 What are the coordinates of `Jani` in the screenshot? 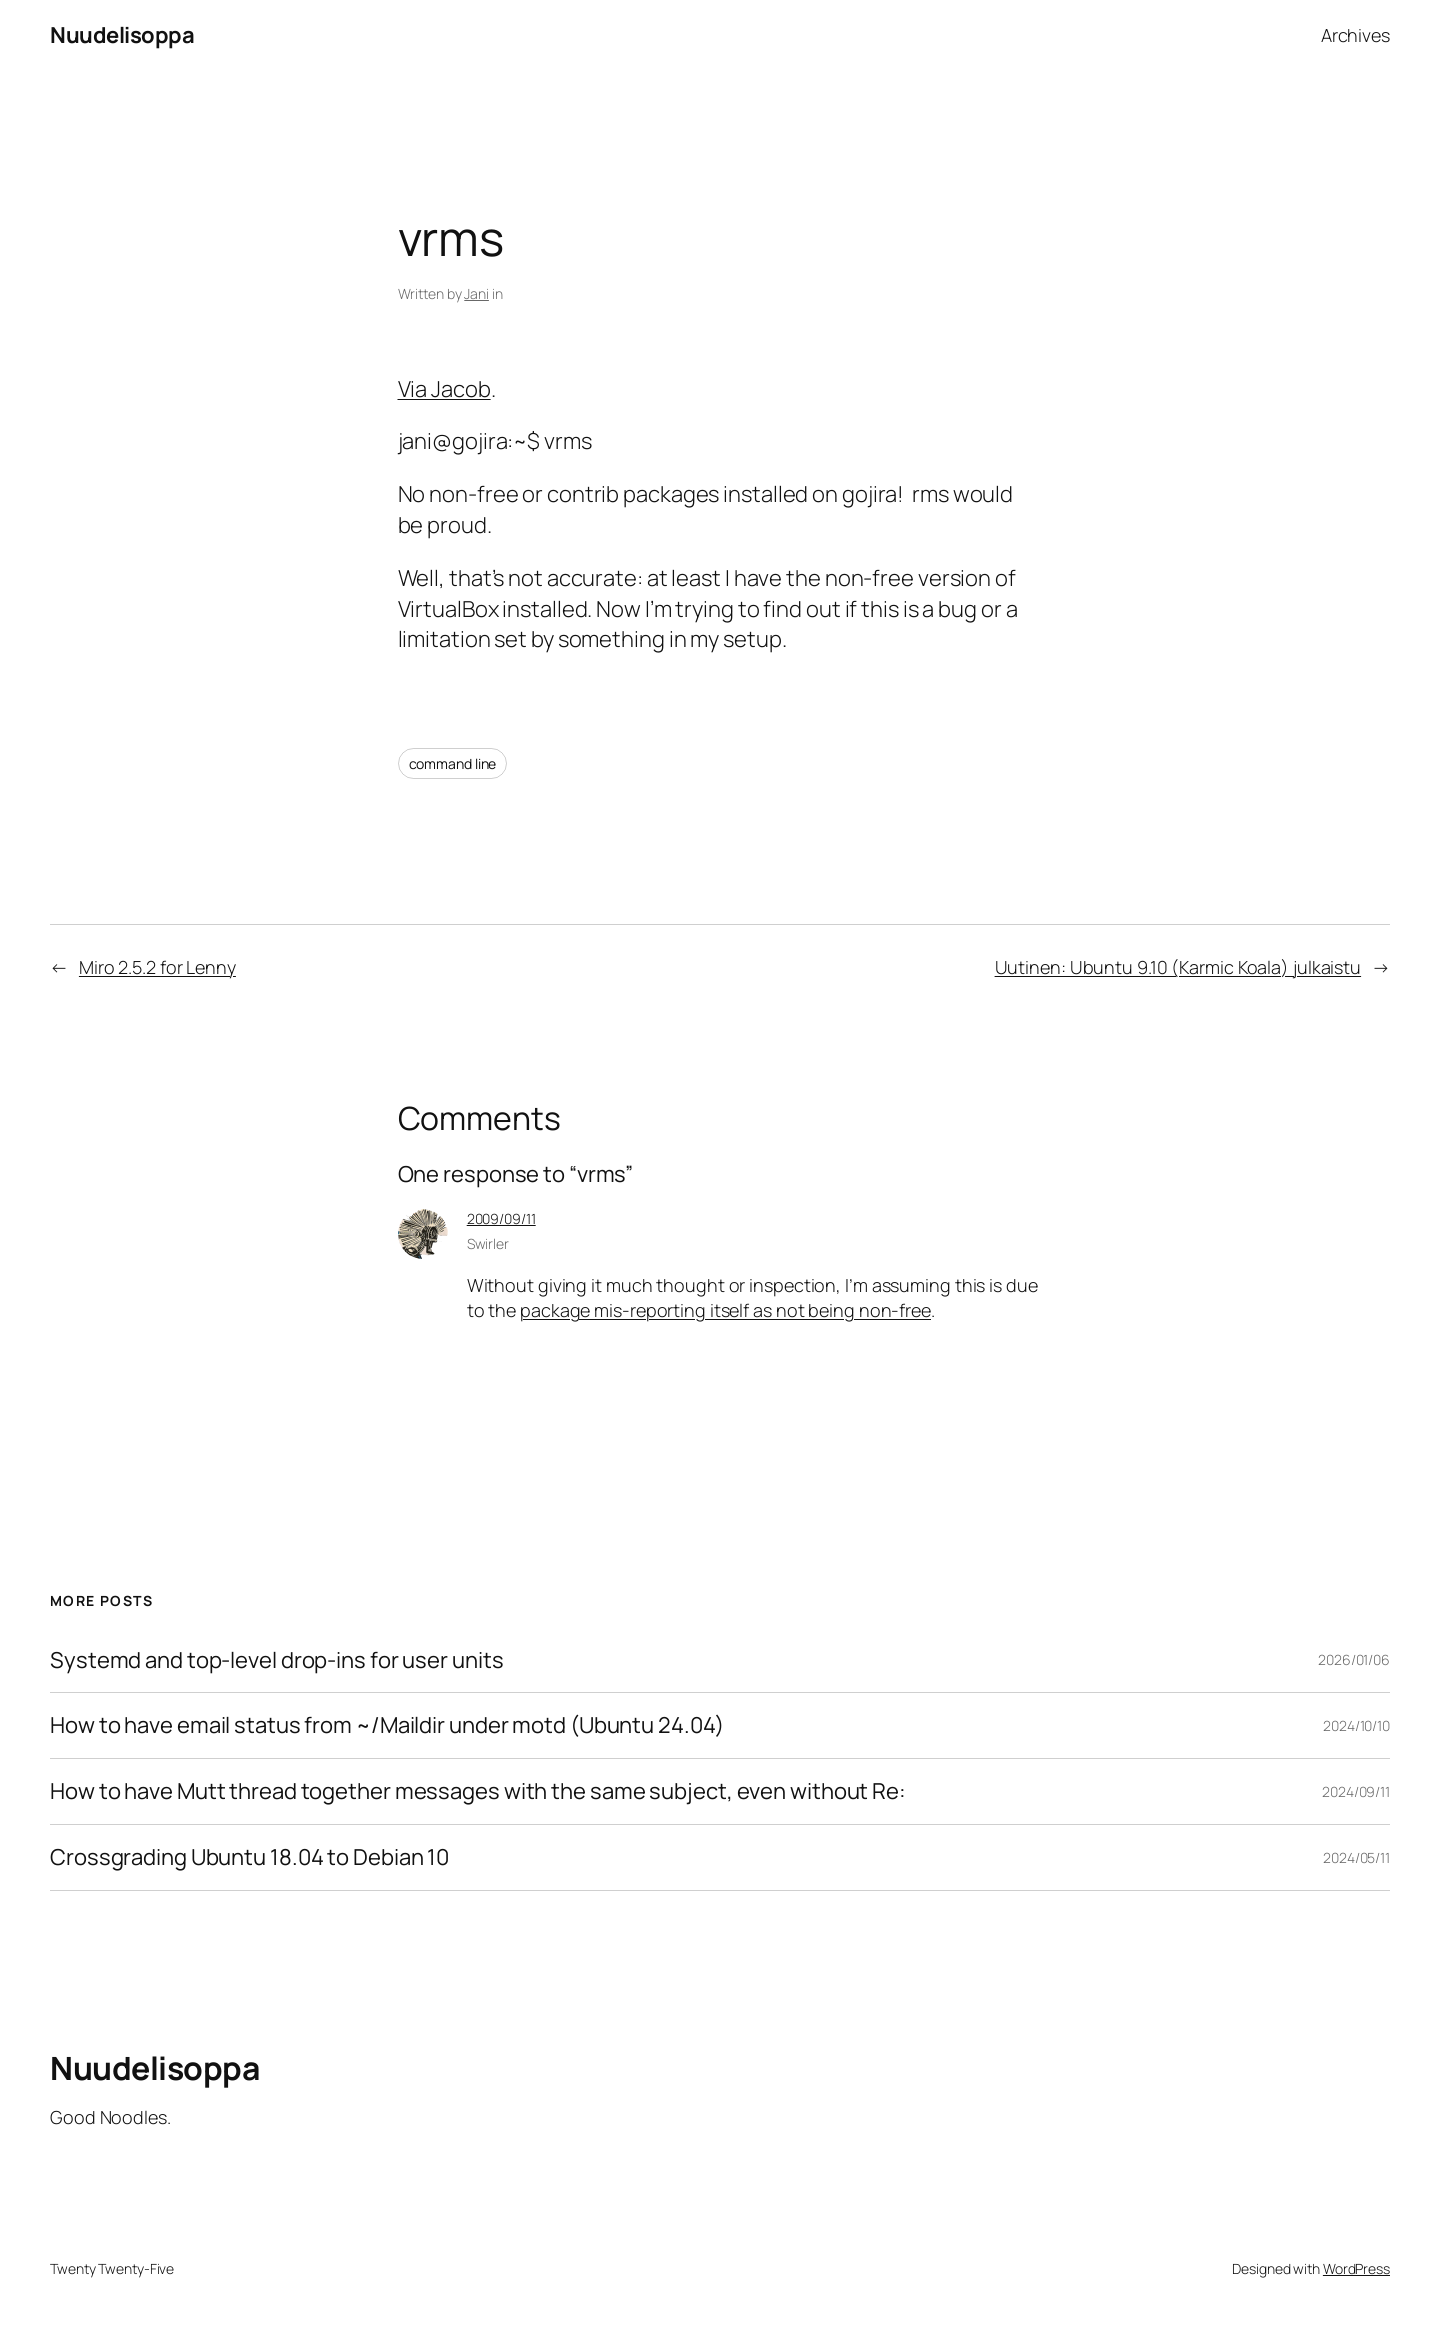 It's located at (476, 293).